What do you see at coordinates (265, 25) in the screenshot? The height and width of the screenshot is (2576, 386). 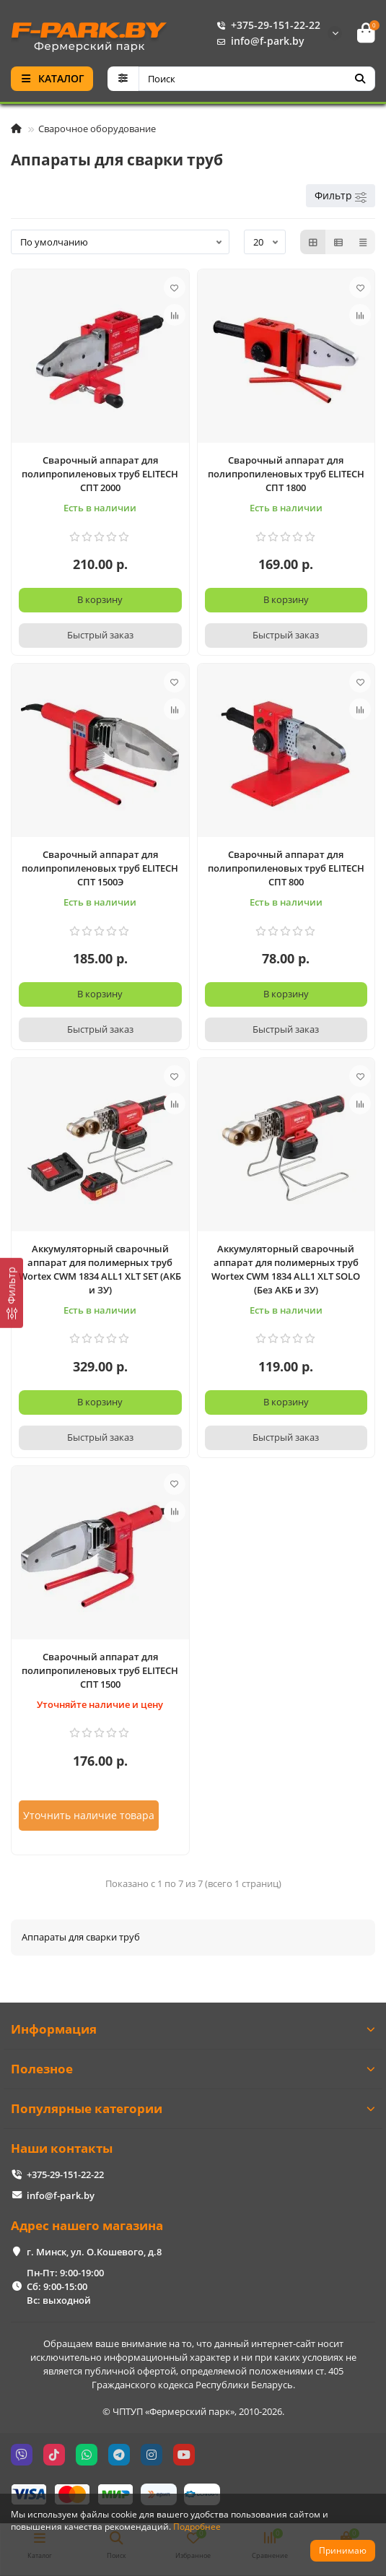 I see `+375-29-151-22-22` at bounding box center [265, 25].